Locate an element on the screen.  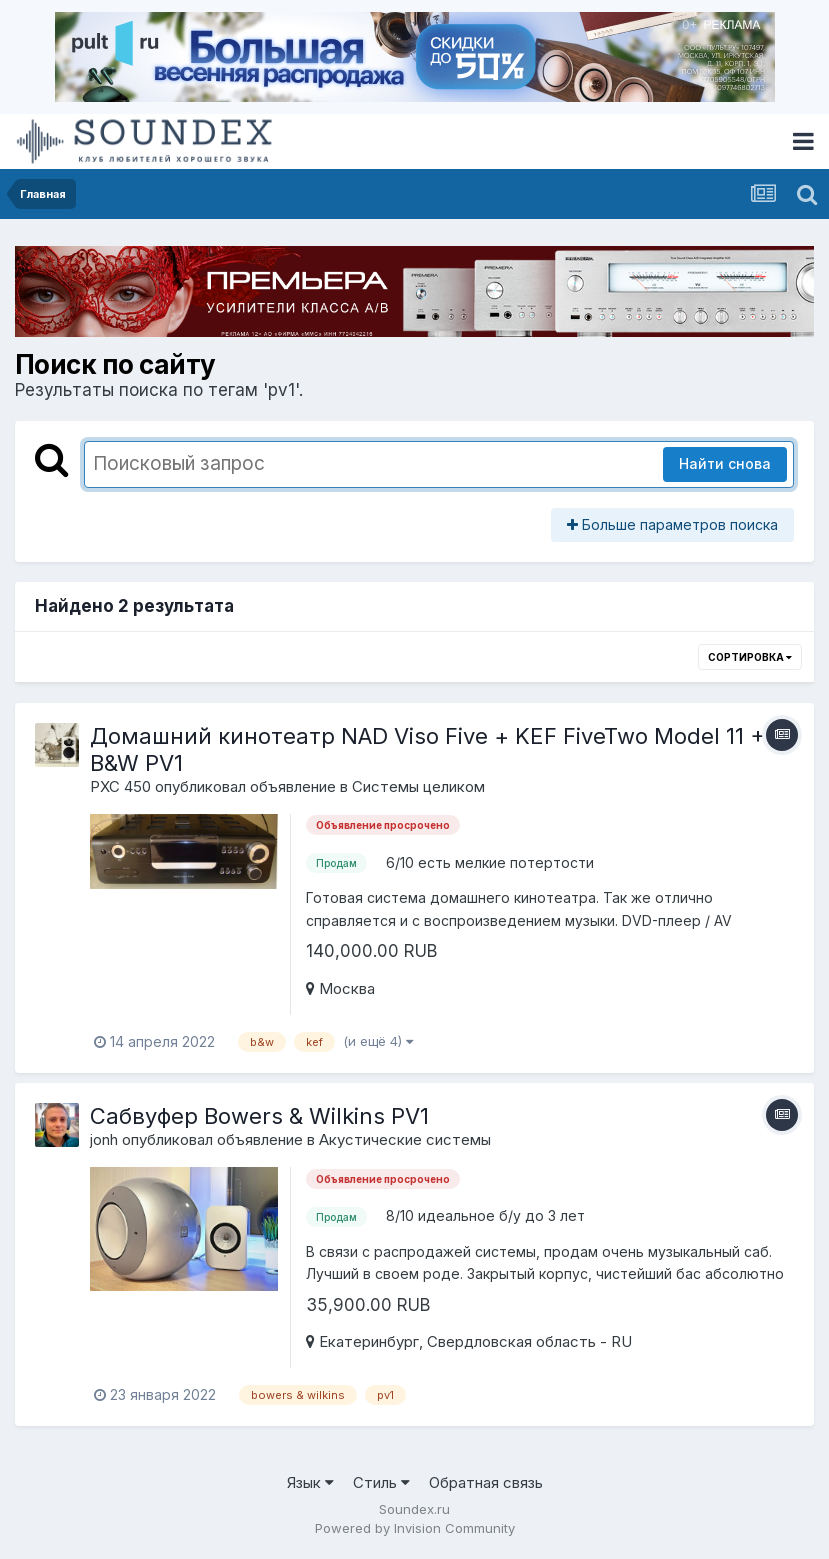
Powered by Invision Community is located at coordinates (415, 1528).